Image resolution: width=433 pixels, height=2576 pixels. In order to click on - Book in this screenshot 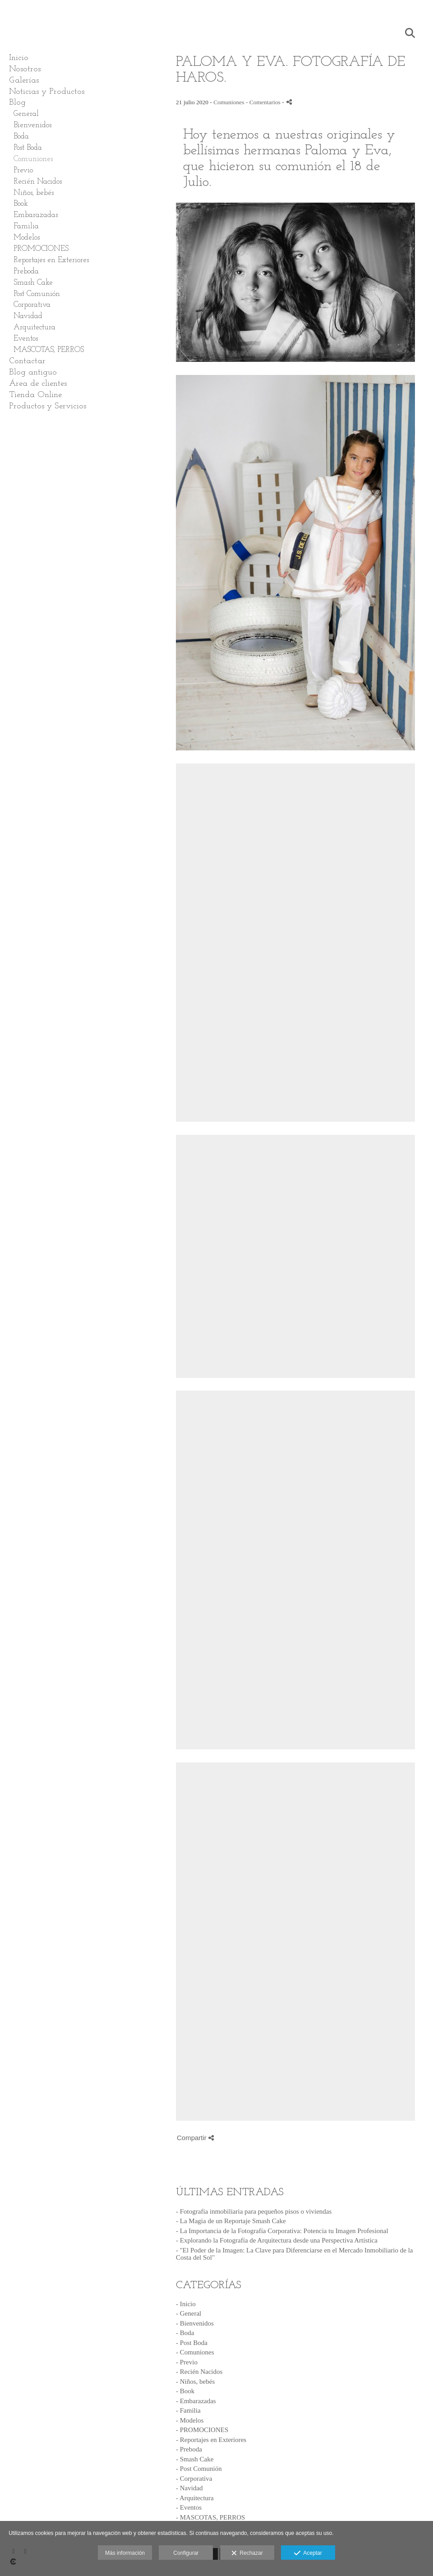, I will do `click(185, 2391)`.